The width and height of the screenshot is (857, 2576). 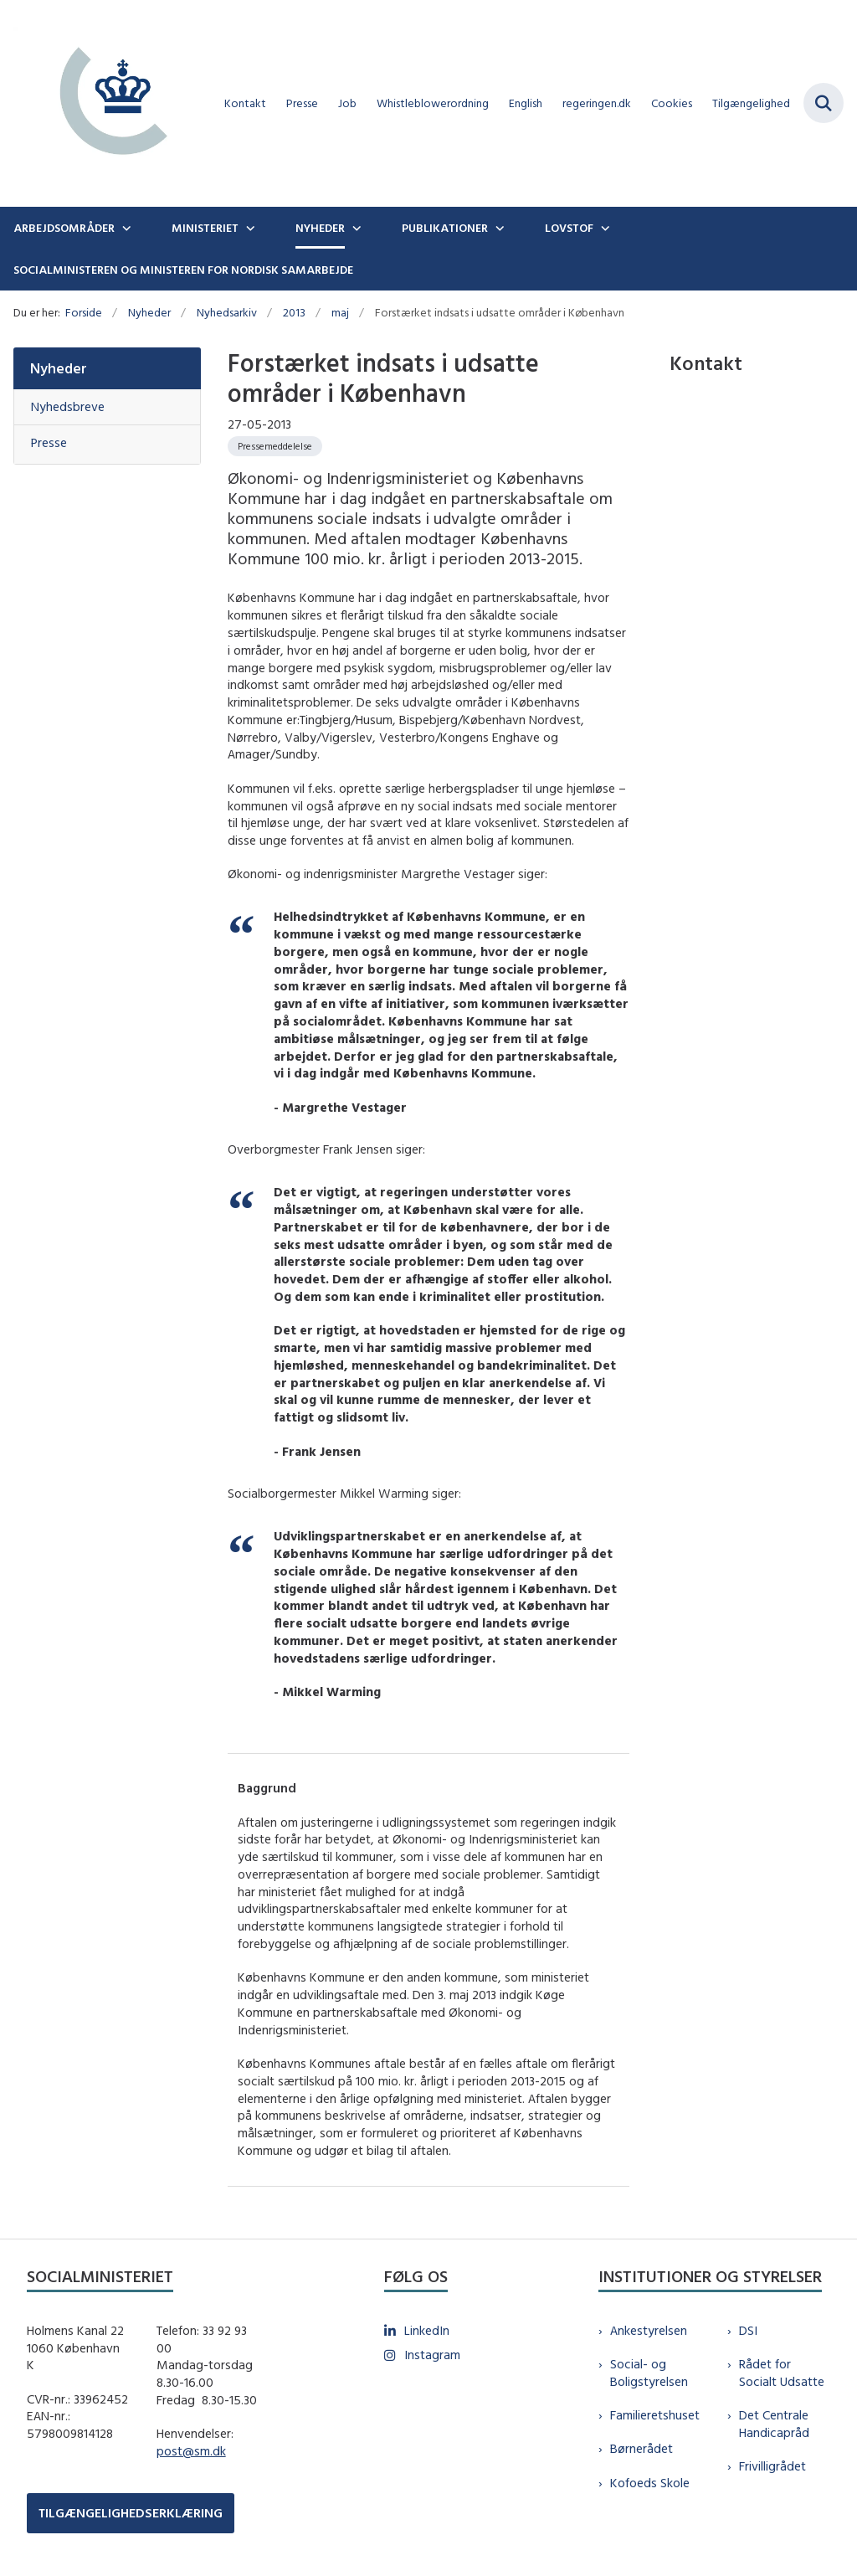 I want to click on Arbejdsområder, so click(x=64, y=227).